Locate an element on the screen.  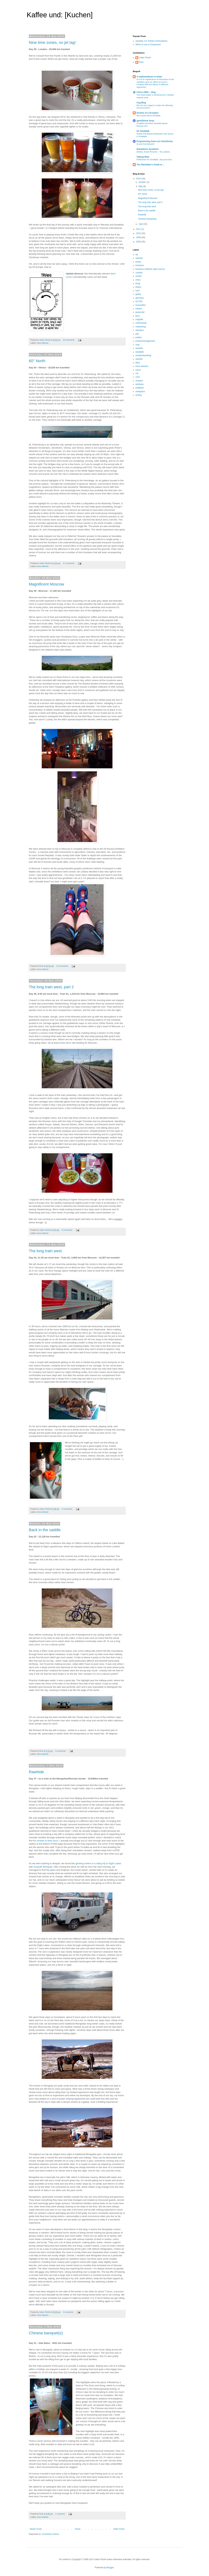
Nine time zones, no jet lag! is located at coordinates (52, 42).